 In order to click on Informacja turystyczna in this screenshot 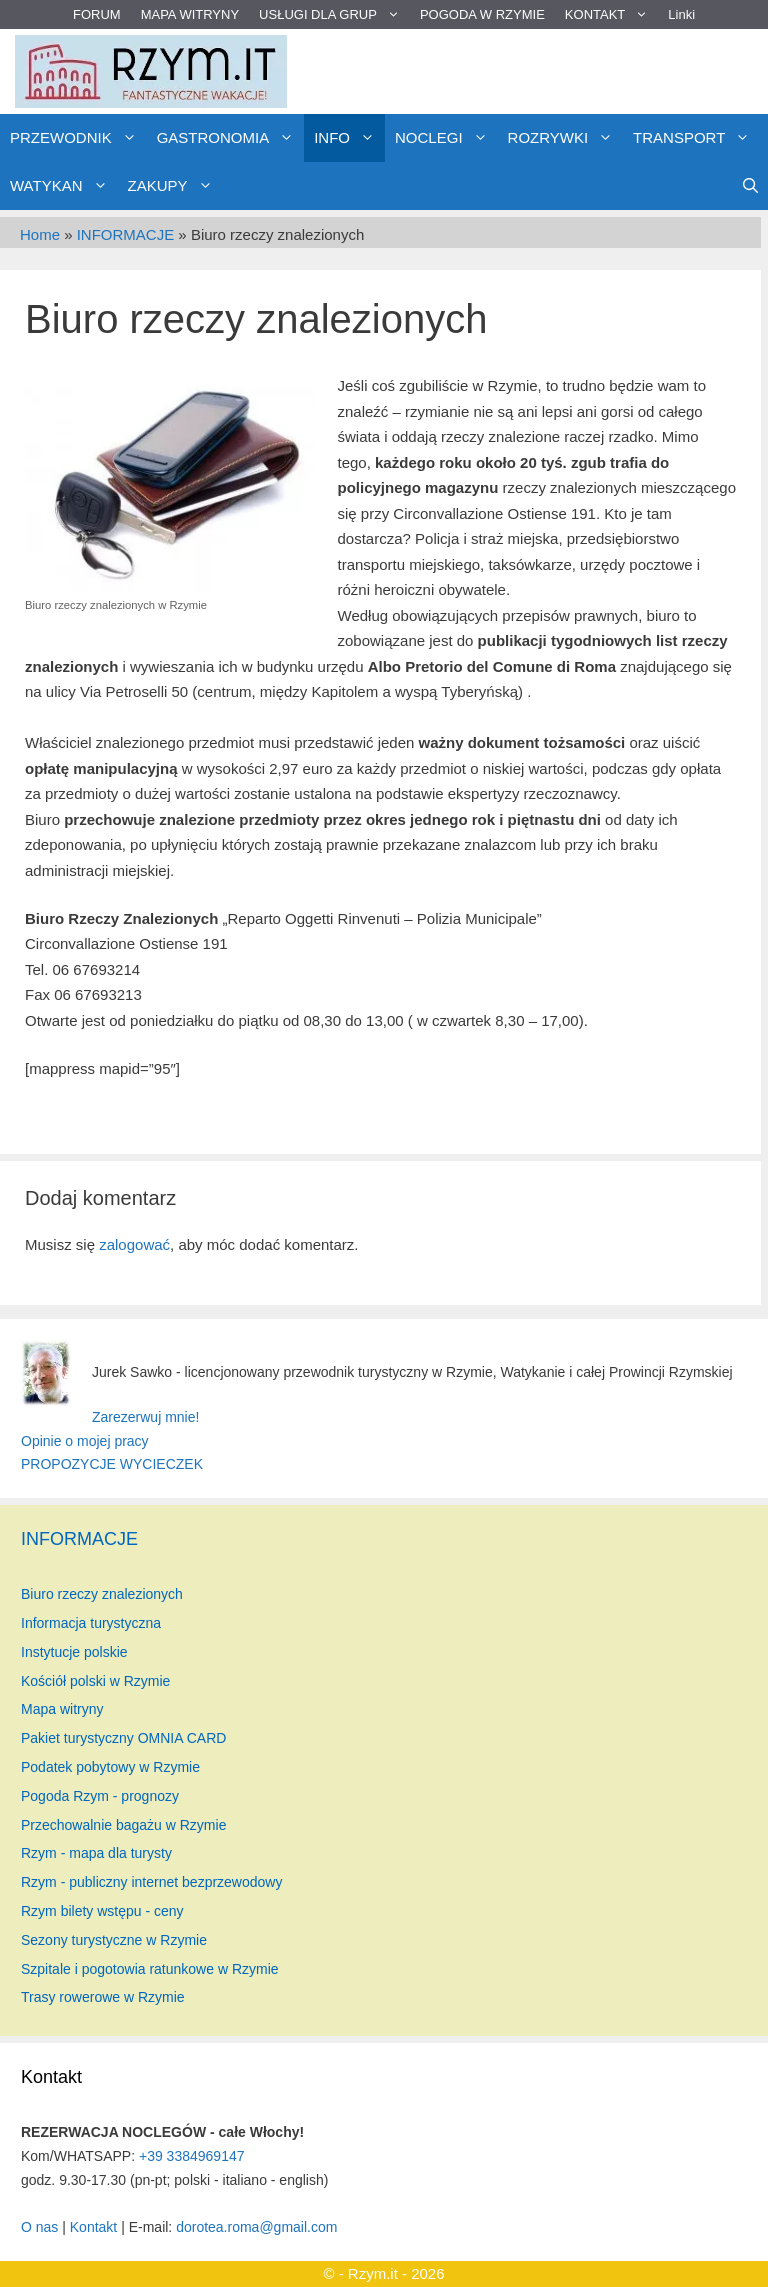, I will do `click(91, 1623)`.